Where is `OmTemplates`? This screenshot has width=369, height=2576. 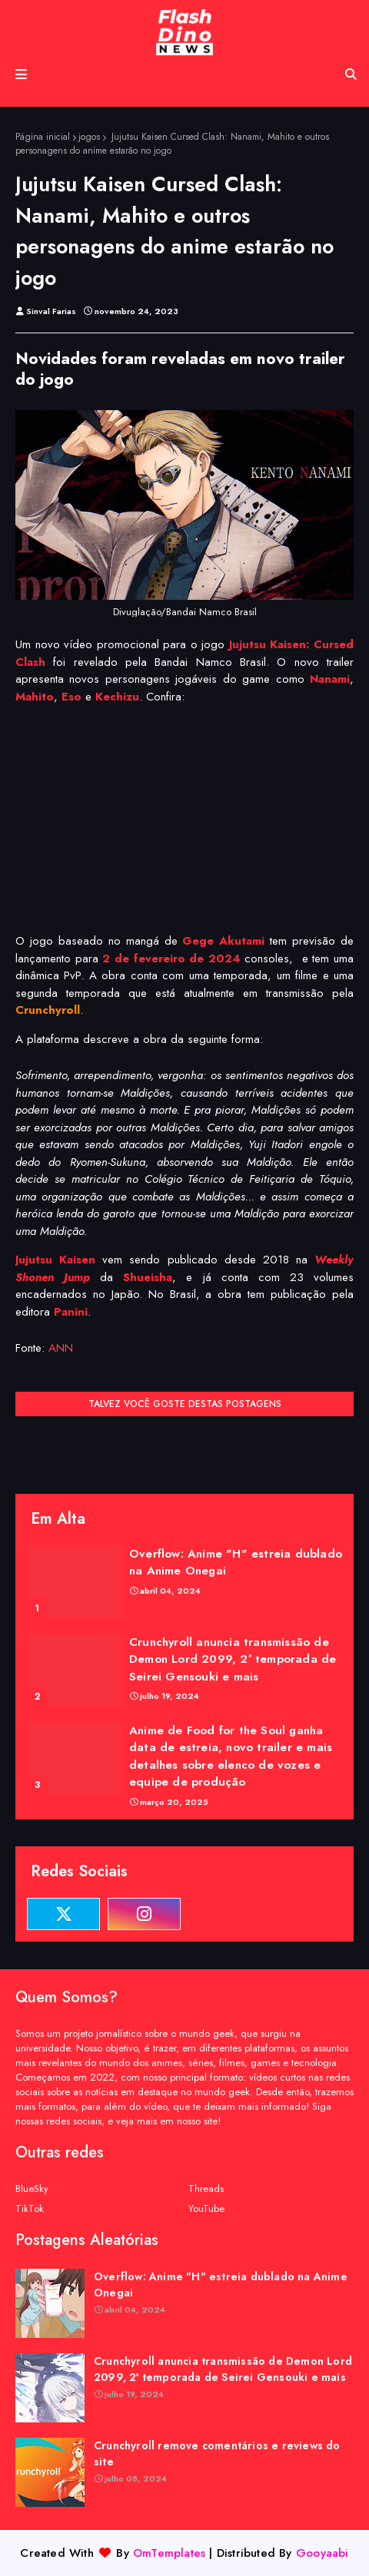 OmTemplates is located at coordinates (169, 2553).